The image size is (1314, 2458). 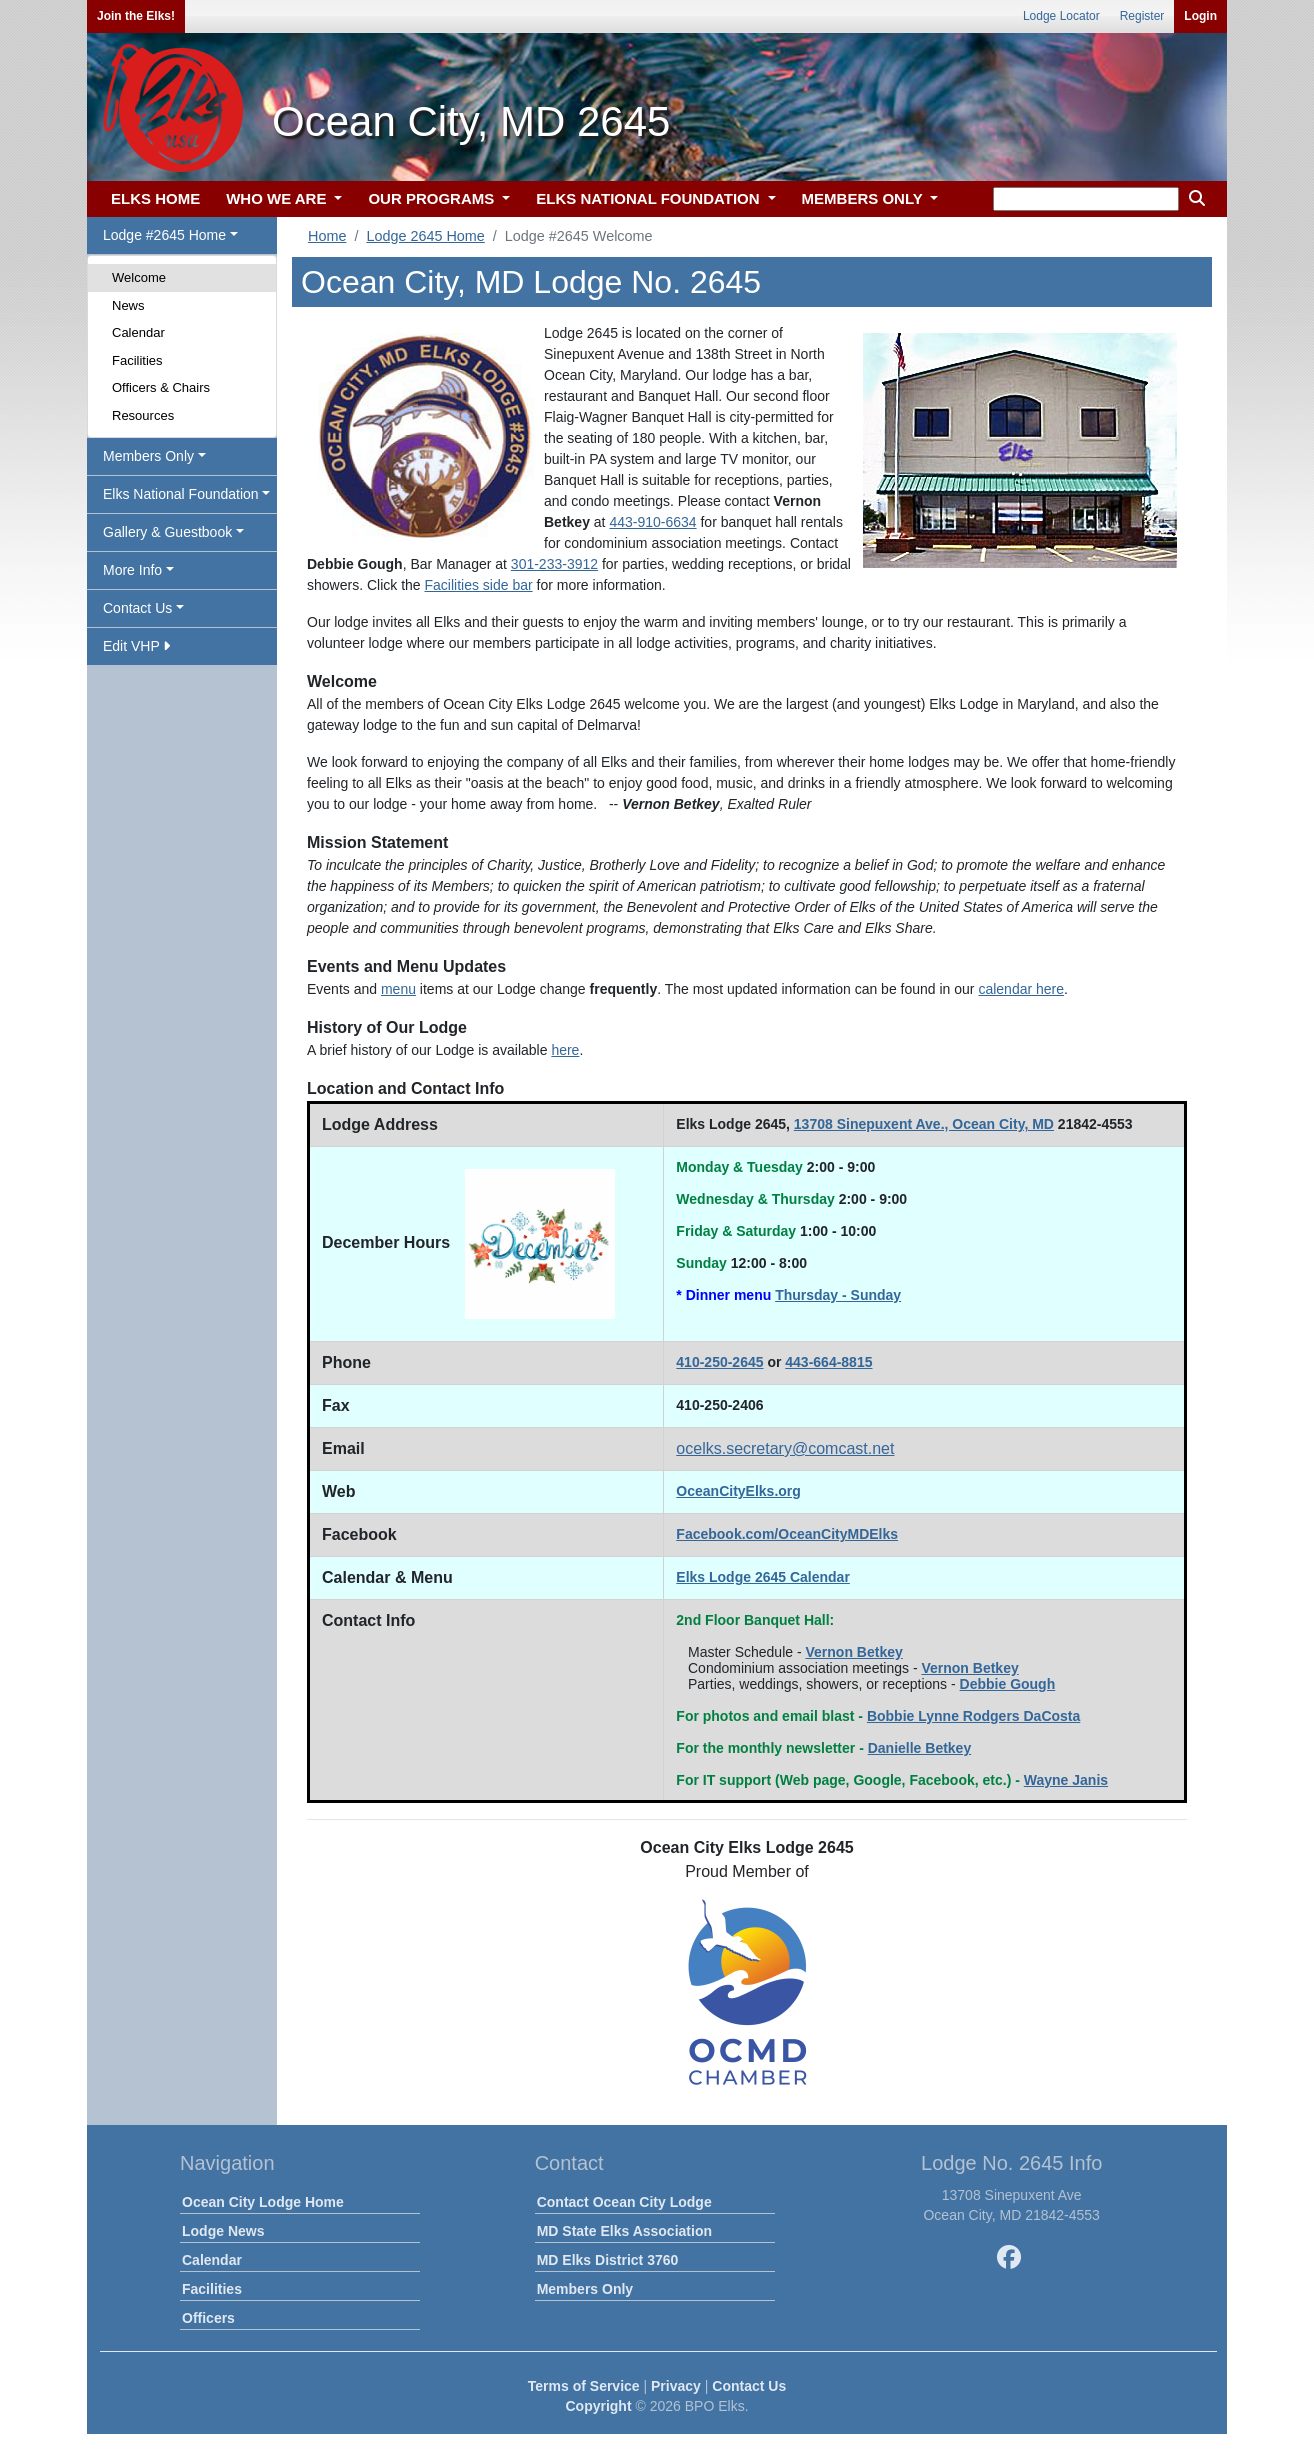 I want to click on ELKS NATIONAL FOUNDATION [button], so click(x=650, y=198).